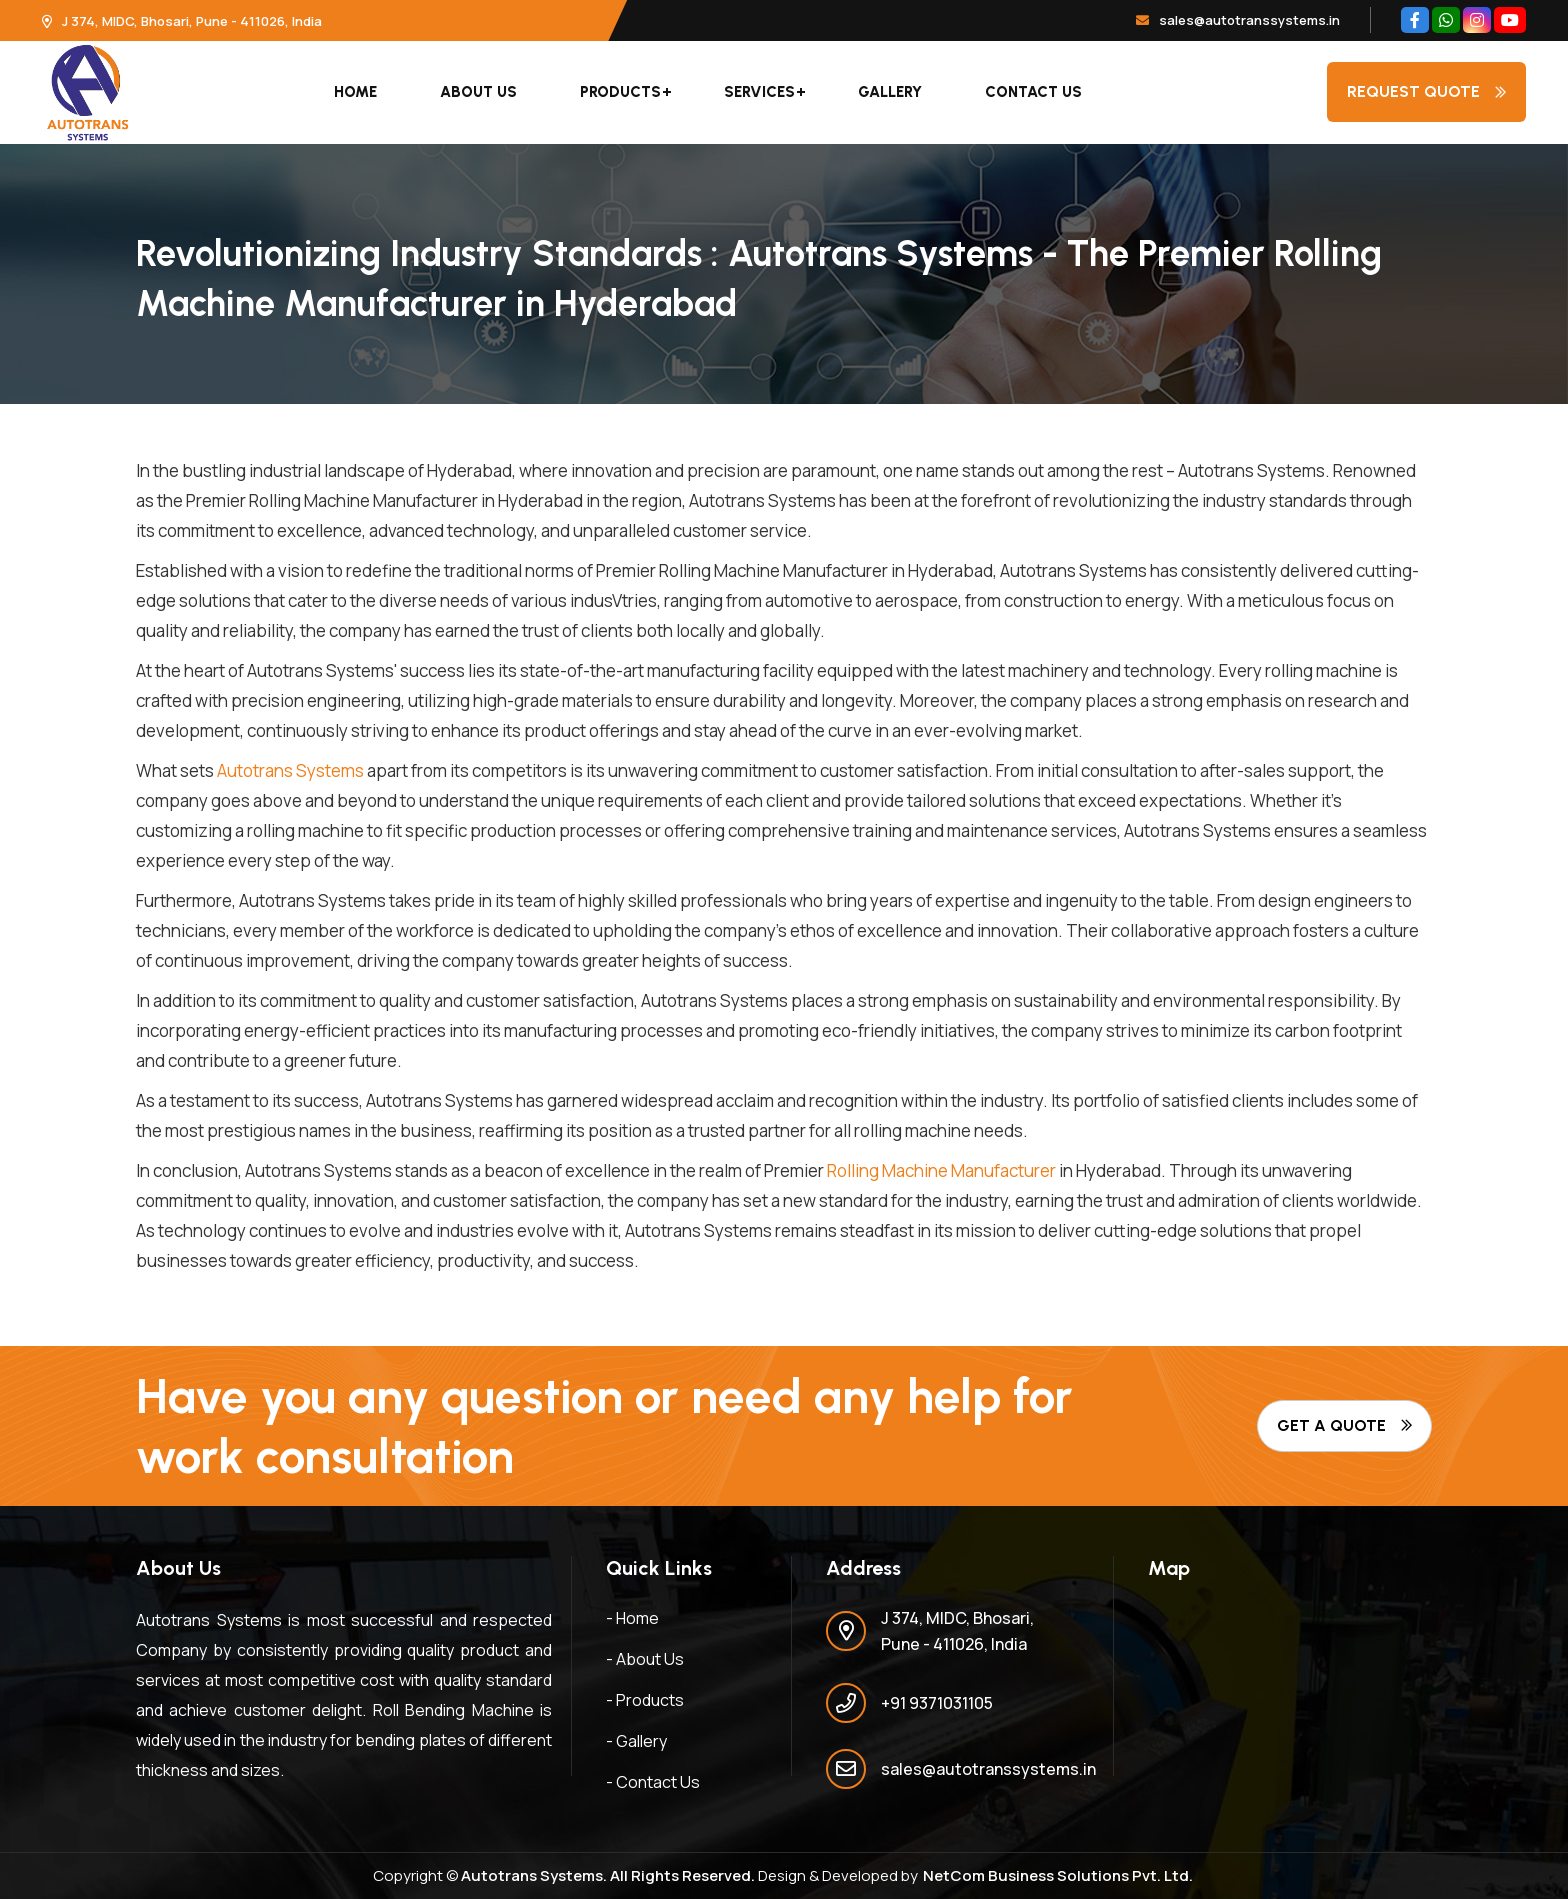  Describe the element at coordinates (645, 1659) in the screenshot. I see `- About Us` at that location.